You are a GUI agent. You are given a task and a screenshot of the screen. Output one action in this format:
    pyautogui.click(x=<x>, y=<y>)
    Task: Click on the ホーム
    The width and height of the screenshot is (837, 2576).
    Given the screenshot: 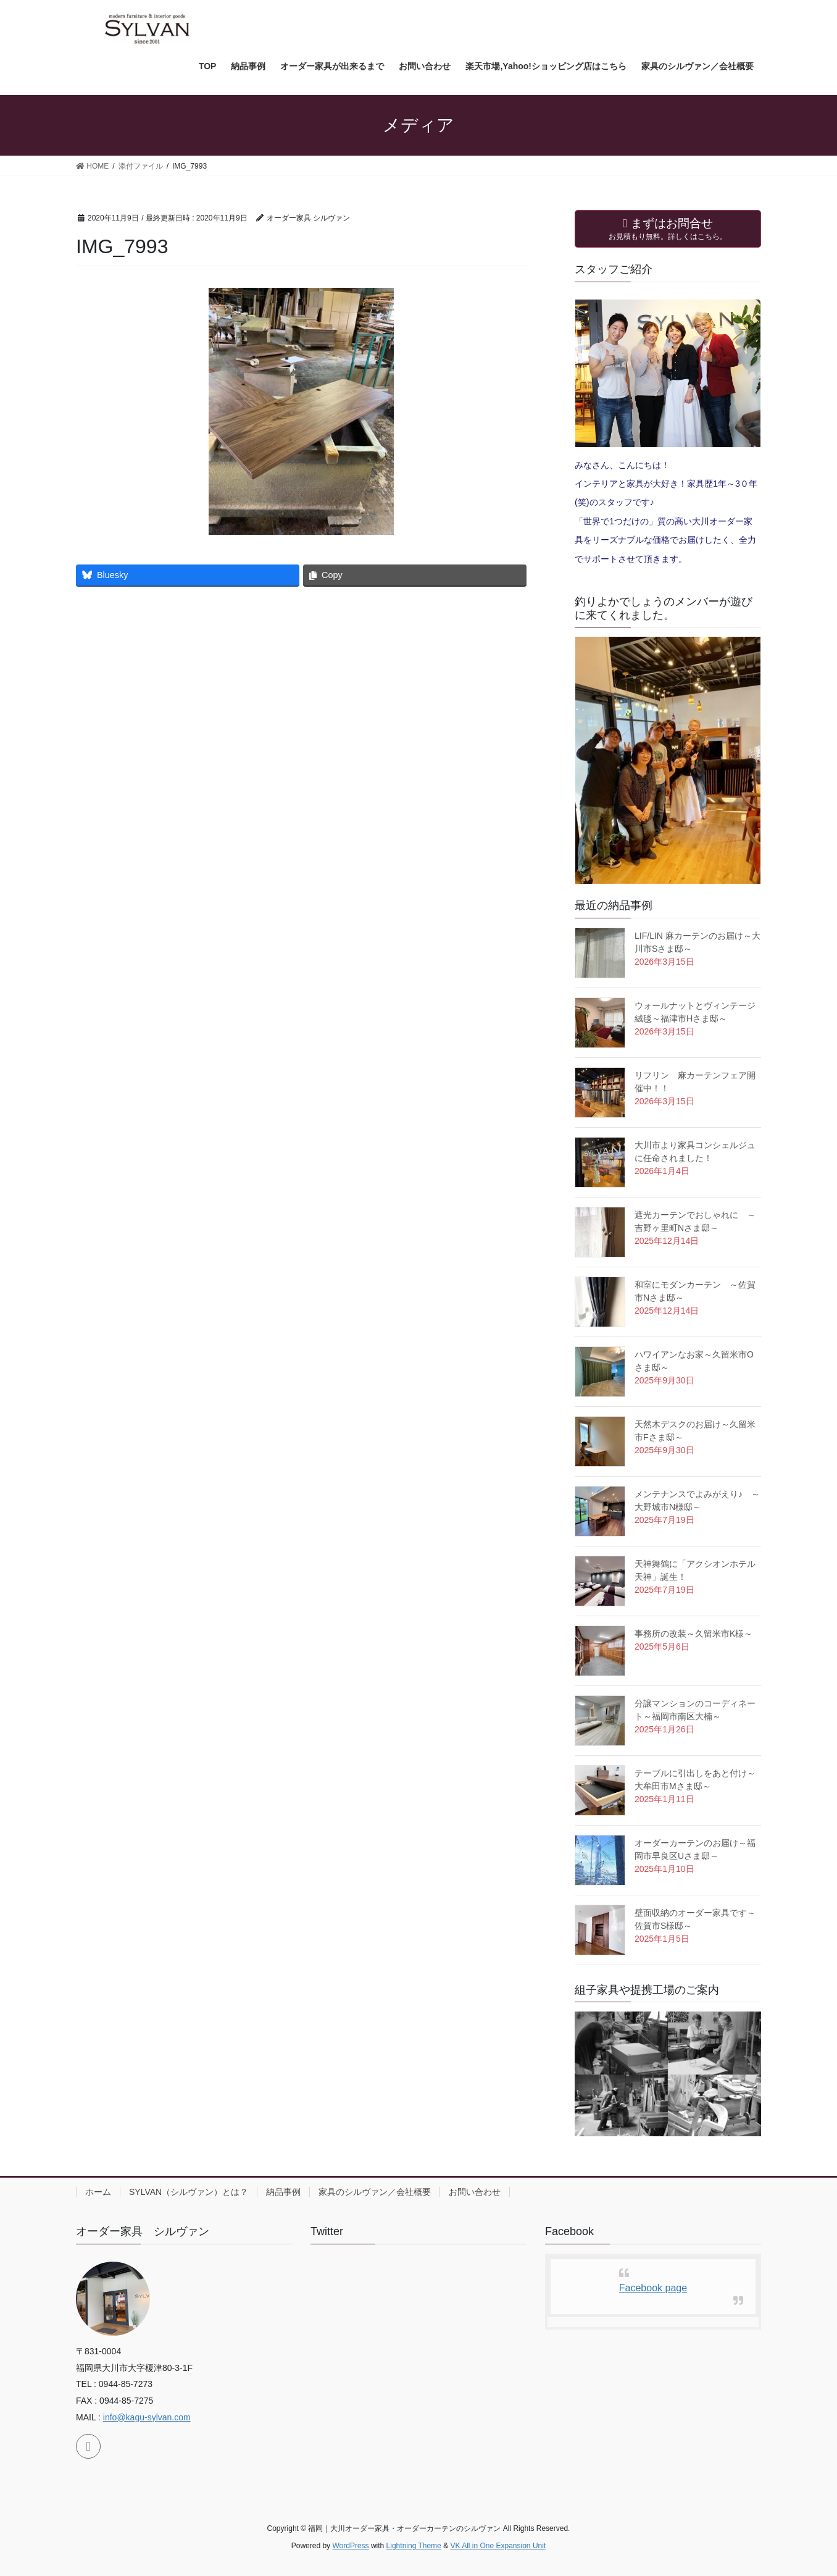 What is the action you would take?
    pyautogui.click(x=98, y=2192)
    